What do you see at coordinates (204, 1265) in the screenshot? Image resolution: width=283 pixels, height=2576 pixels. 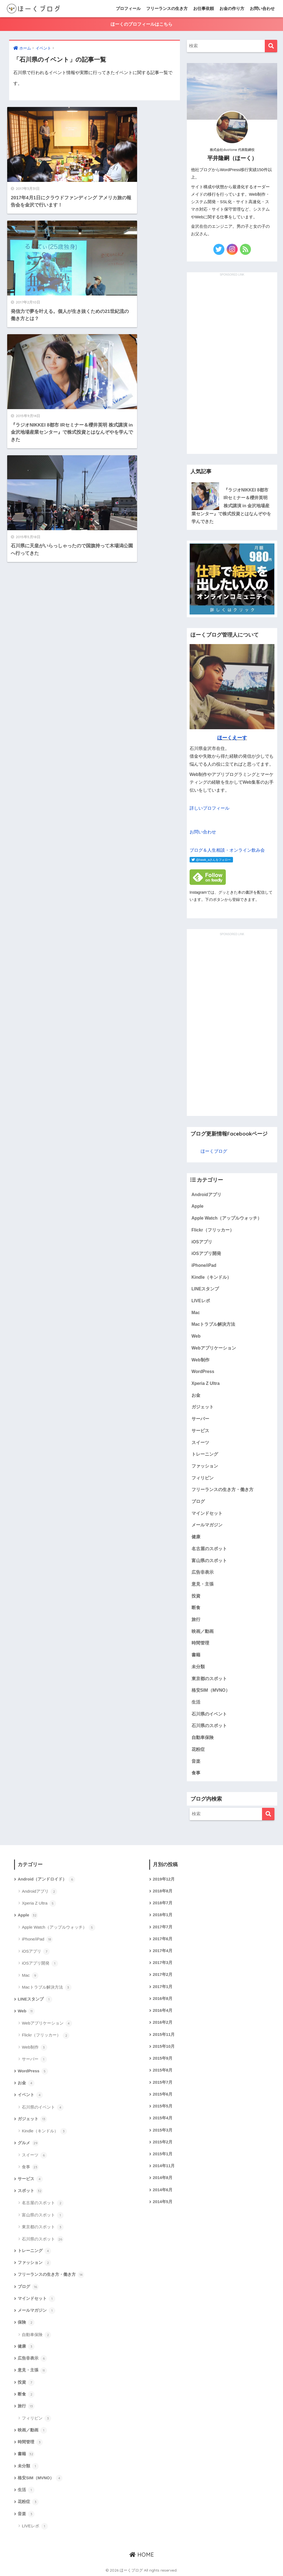 I see `iPhone/iPad` at bounding box center [204, 1265].